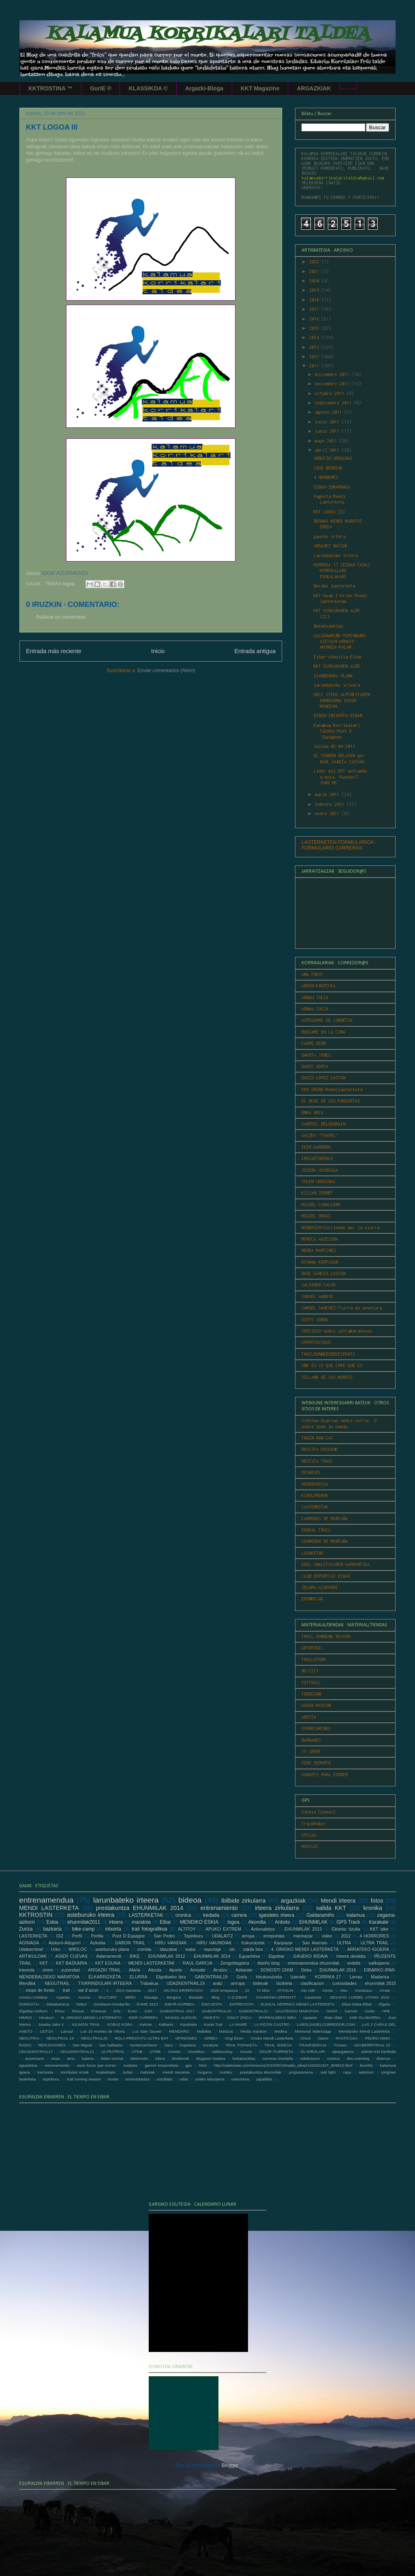 The width and height of the screenshot is (415, 2576). What do you see at coordinates (51, 2079) in the screenshot?
I see `topinburu.` at bounding box center [51, 2079].